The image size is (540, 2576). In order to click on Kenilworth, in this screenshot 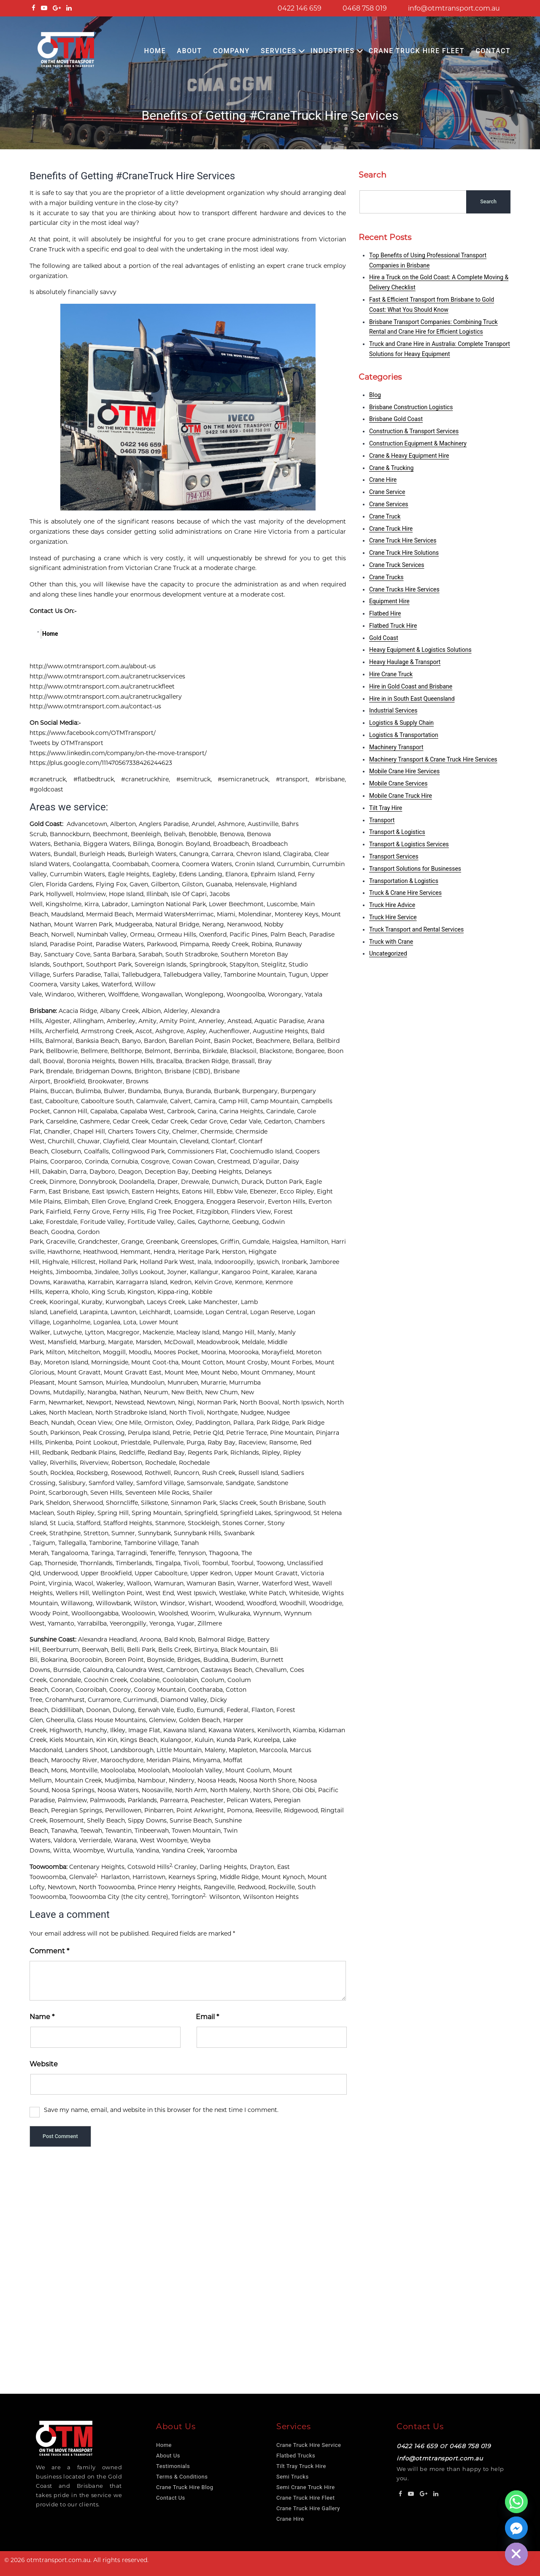, I will do `click(275, 1730)`.